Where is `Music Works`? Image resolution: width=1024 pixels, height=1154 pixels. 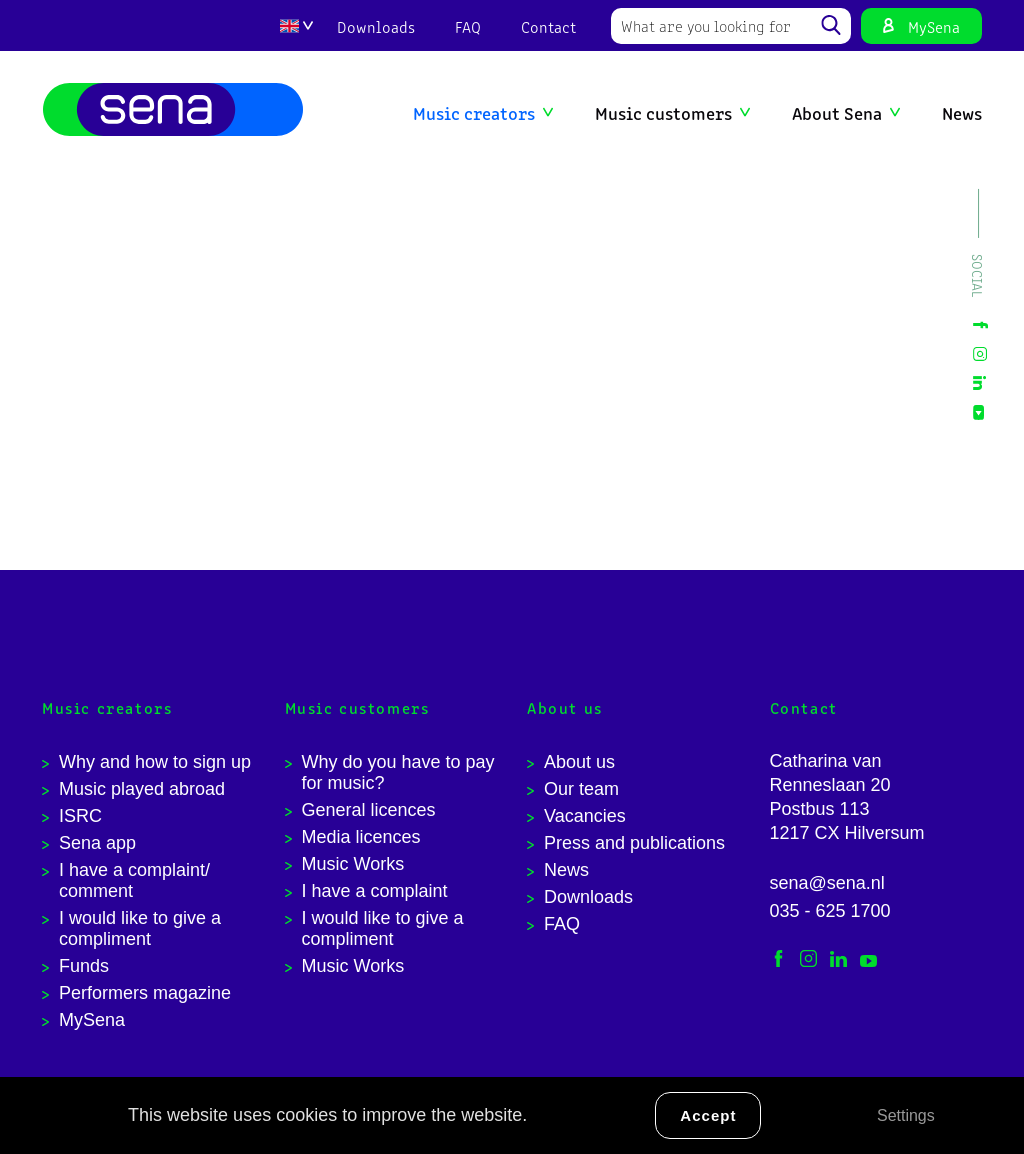
Music Works is located at coordinates (353, 864).